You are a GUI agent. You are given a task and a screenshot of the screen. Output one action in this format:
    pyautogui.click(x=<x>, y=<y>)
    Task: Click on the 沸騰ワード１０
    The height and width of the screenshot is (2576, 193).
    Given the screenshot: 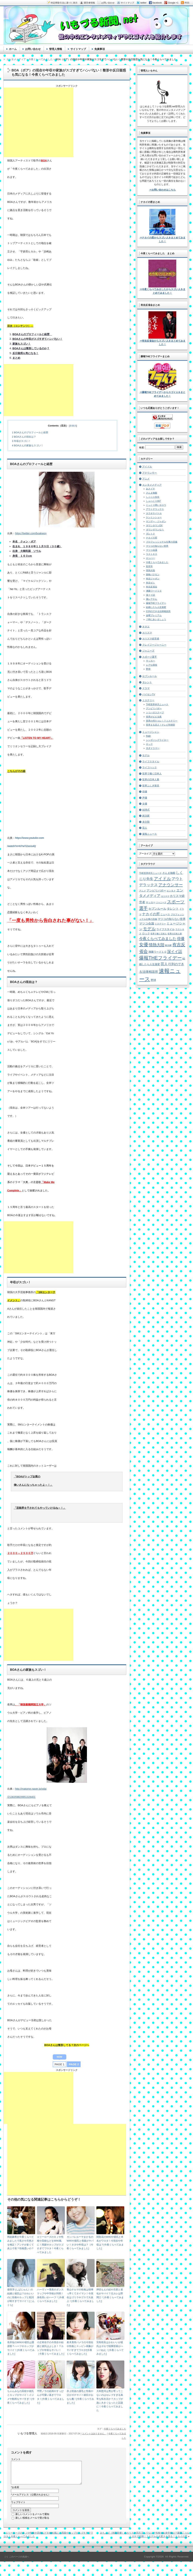 What is the action you would take?
    pyautogui.click(x=154, y=591)
    